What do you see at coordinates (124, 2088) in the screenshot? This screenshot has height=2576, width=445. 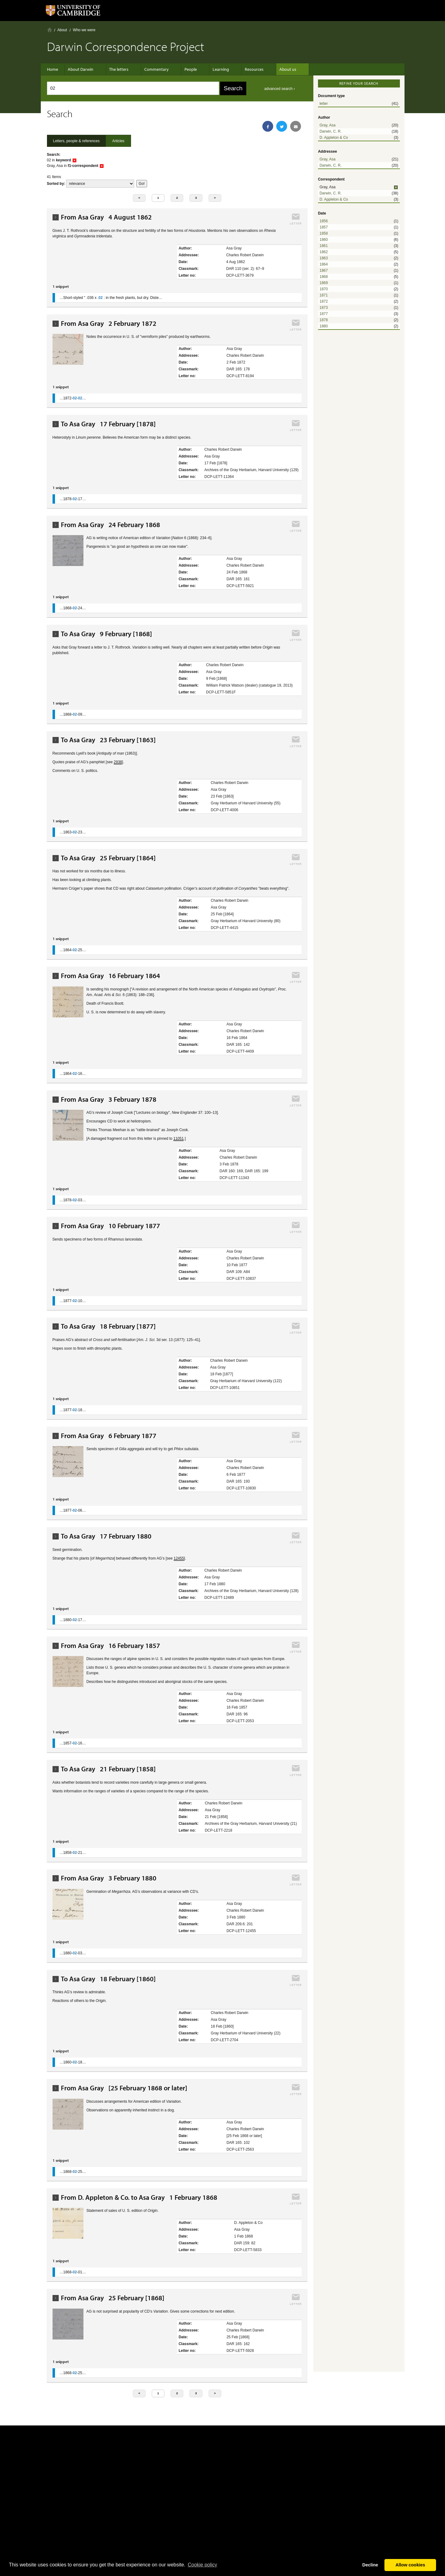 I see `From Asa Gray [25 February 1868 or later]` at bounding box center [124, 2088].